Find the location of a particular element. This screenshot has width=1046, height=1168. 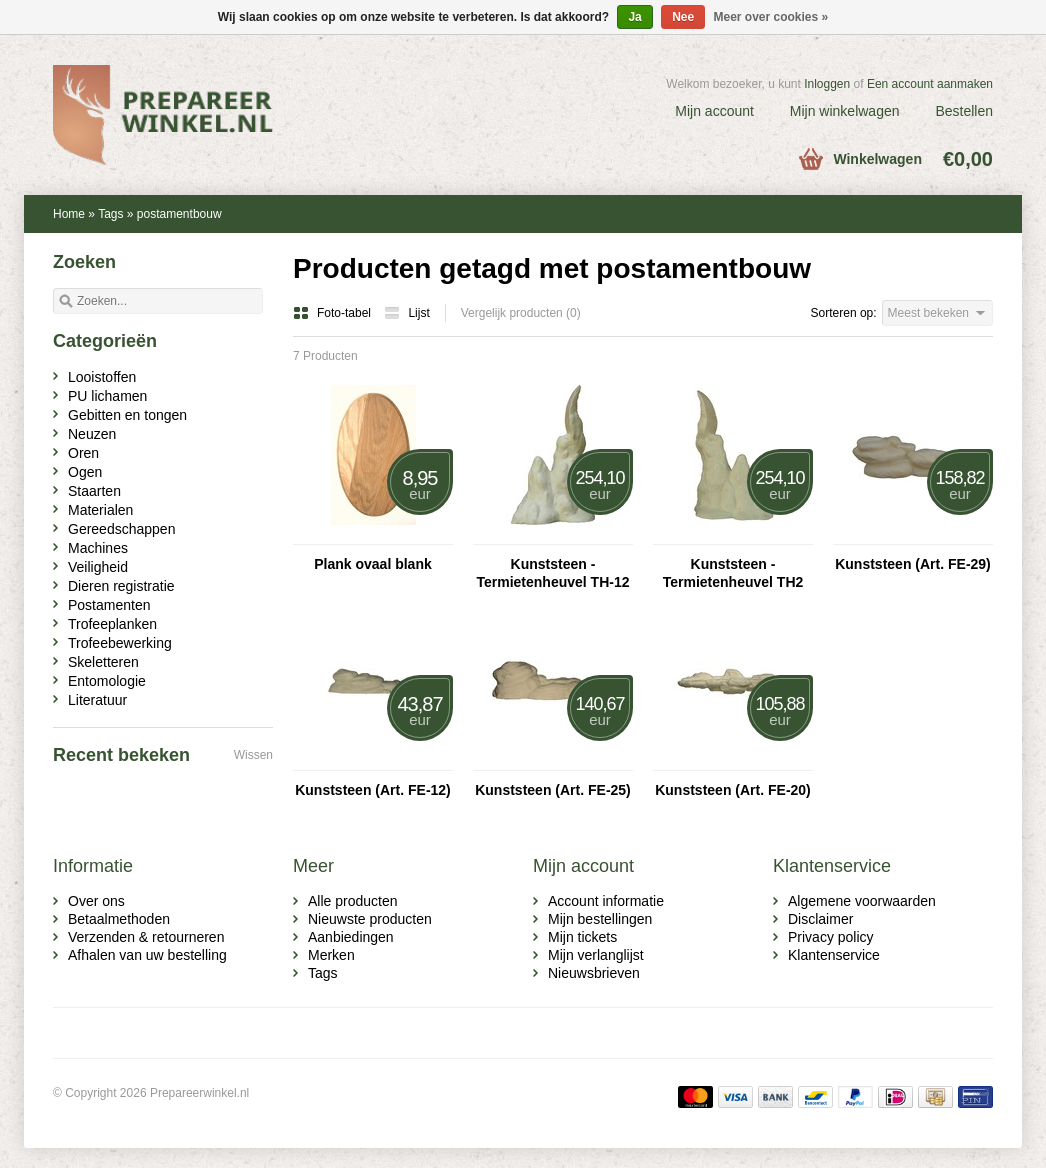

Kunststeen (Art. FE-12) is located at coordinates (373, 790).